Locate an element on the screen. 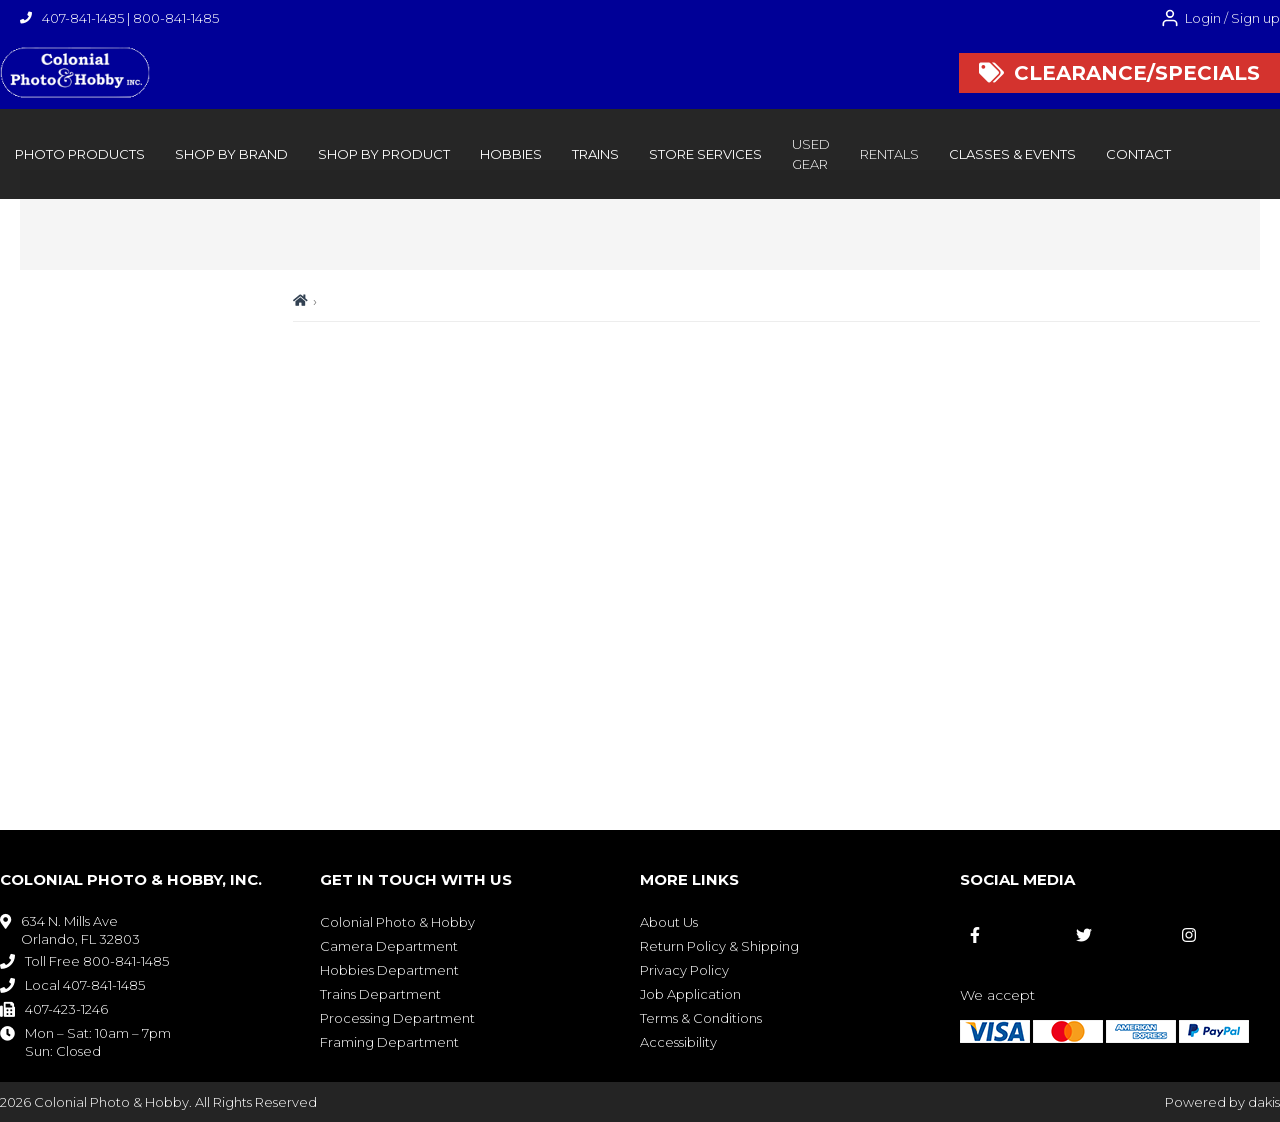 The height and width of the screenshot is (1122, 1280). Powered by dakis is located at coordinates (1222, 1102).